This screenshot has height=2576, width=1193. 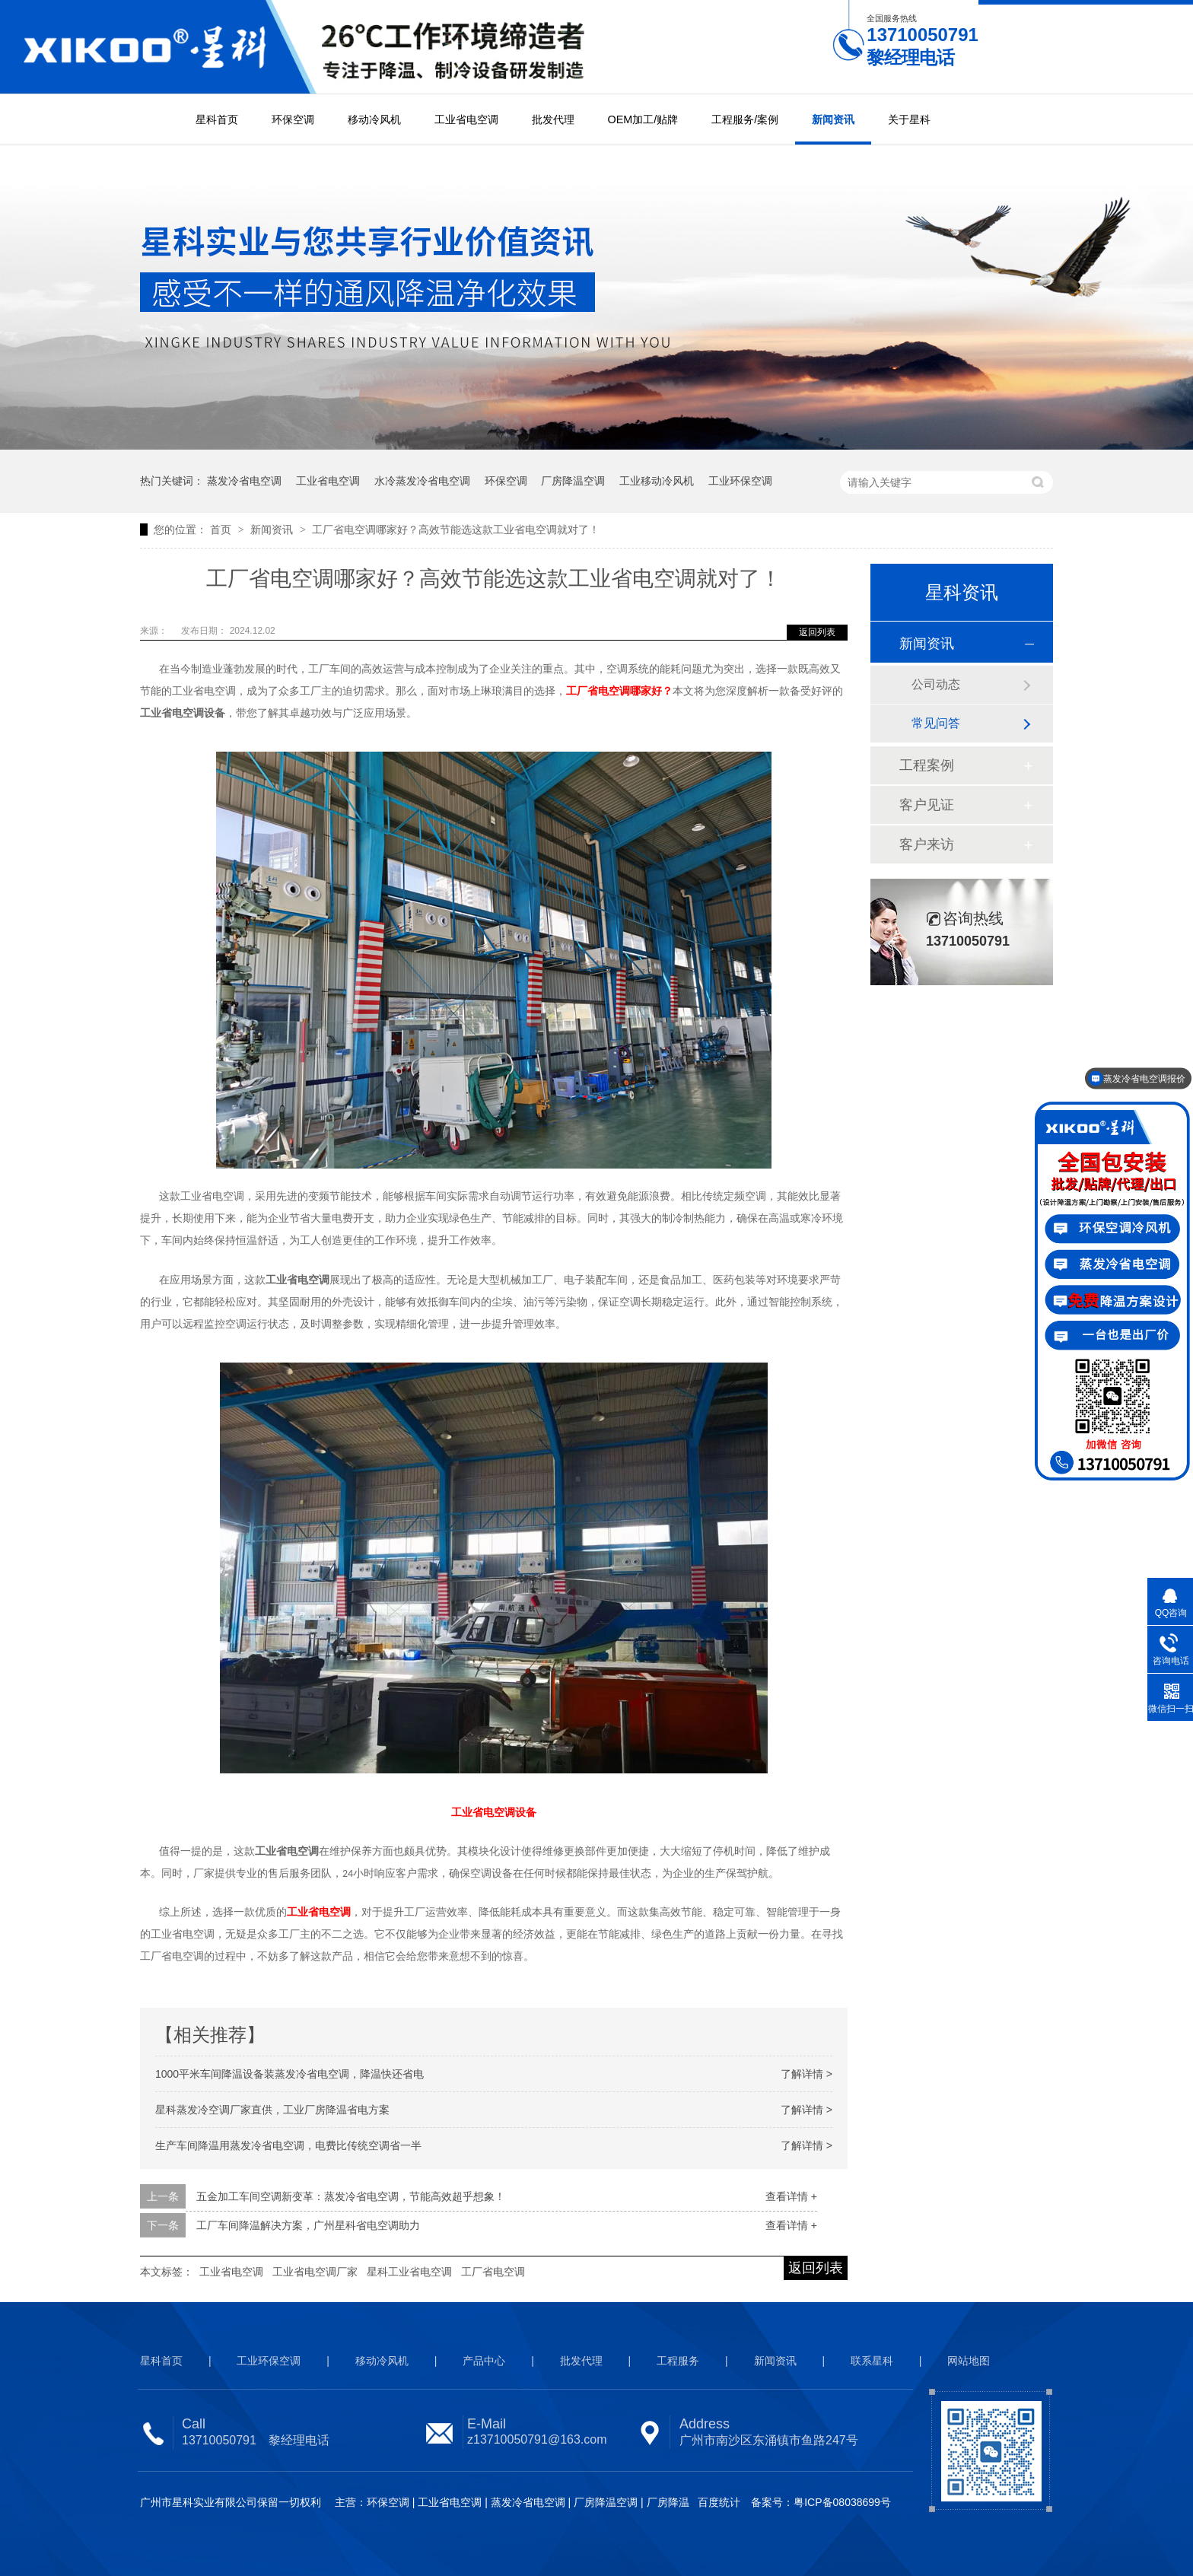 I want to click on 环保空调, so click(x=293, y=119).